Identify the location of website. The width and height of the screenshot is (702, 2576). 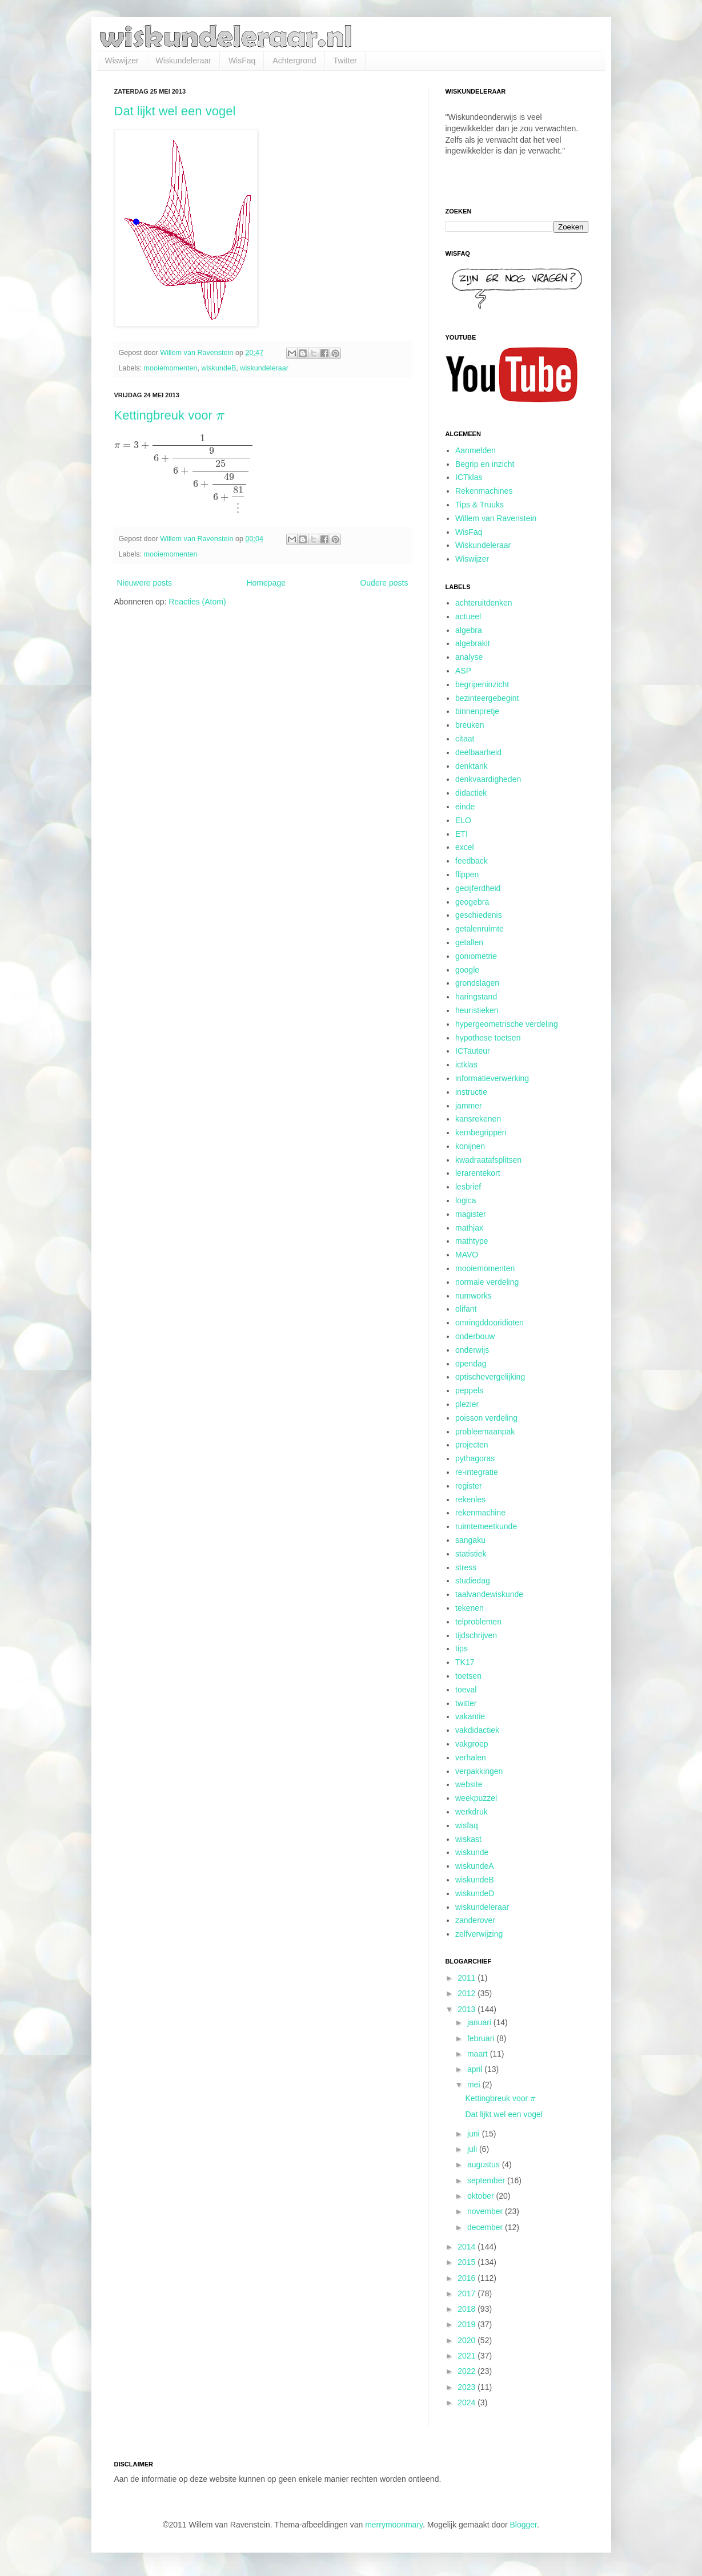
(468, 1784).